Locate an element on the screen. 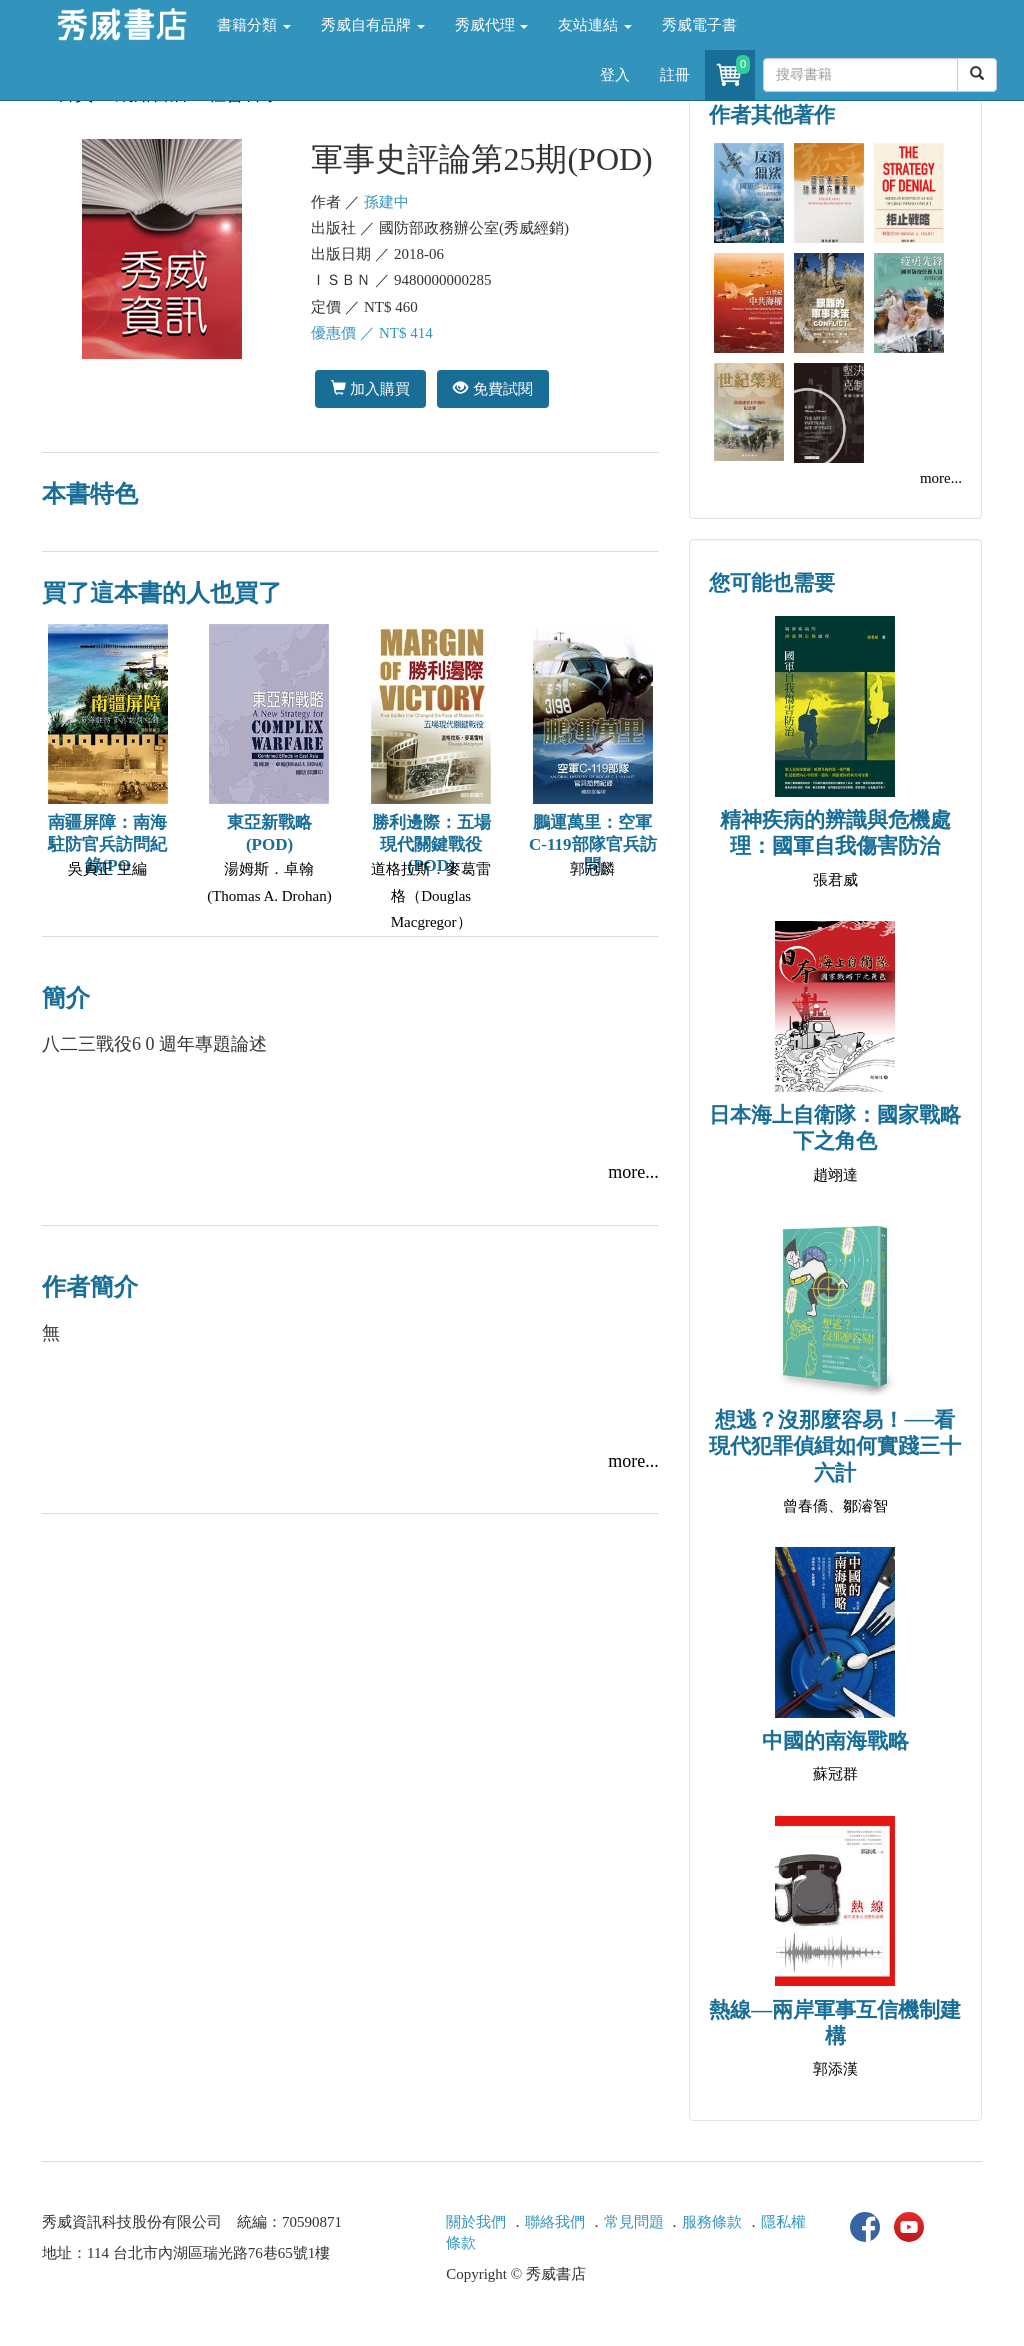 The height and width of the screenshot is (2346, 1024). 服務條款 is located at coordinates (712, 2222).